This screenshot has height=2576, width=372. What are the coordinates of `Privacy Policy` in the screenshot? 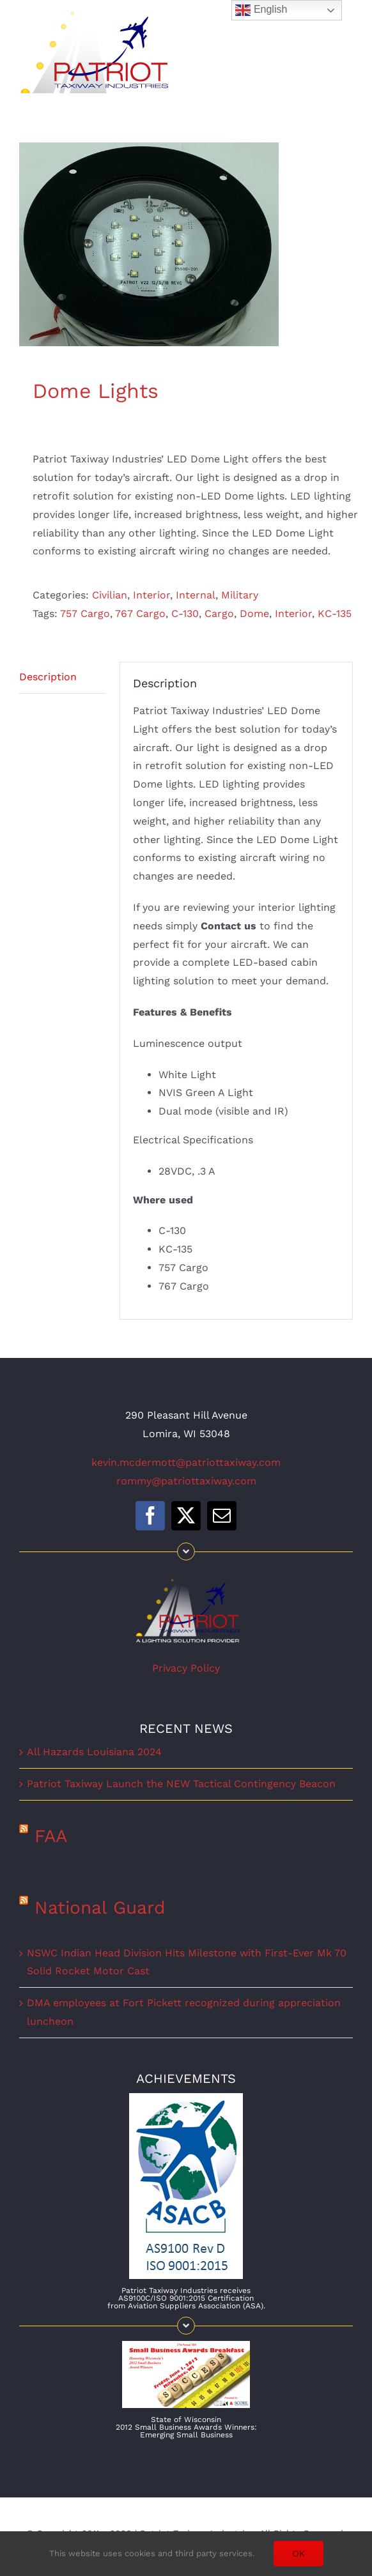 It's located at (186, 1668).